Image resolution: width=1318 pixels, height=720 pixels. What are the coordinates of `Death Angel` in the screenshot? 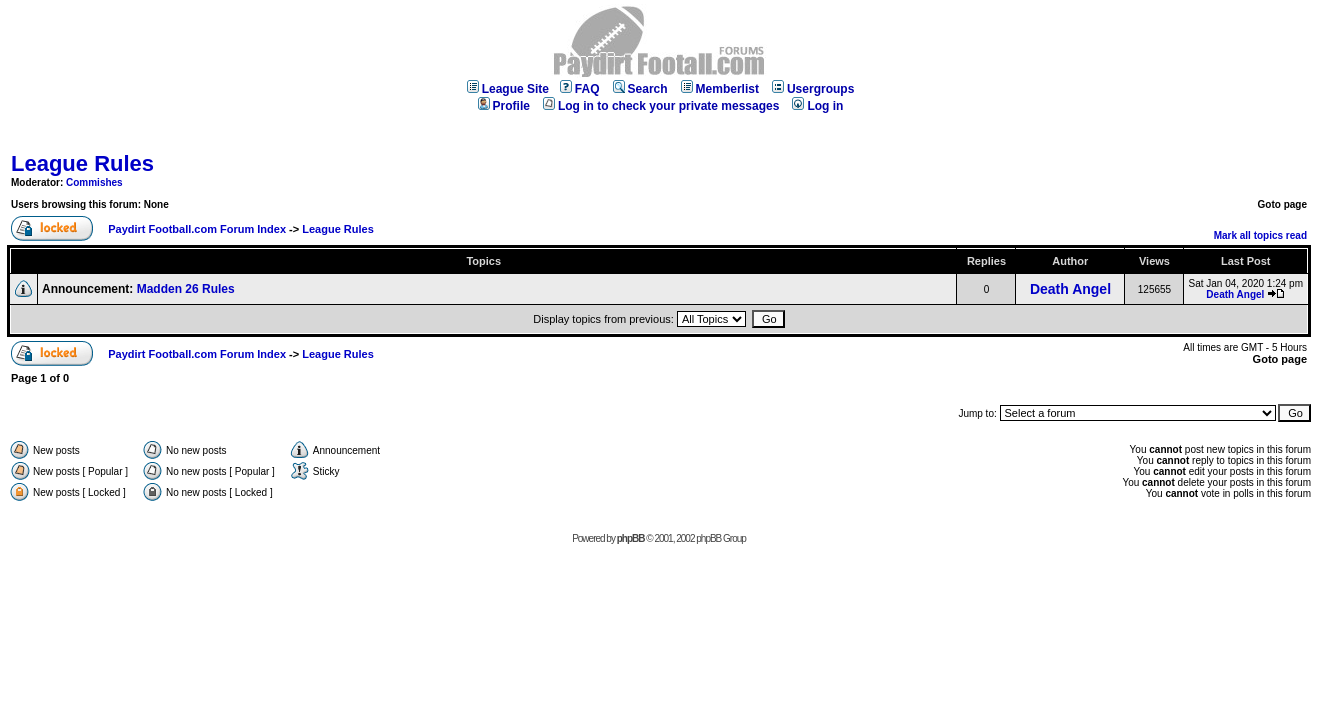 It's located at (1070, 289).